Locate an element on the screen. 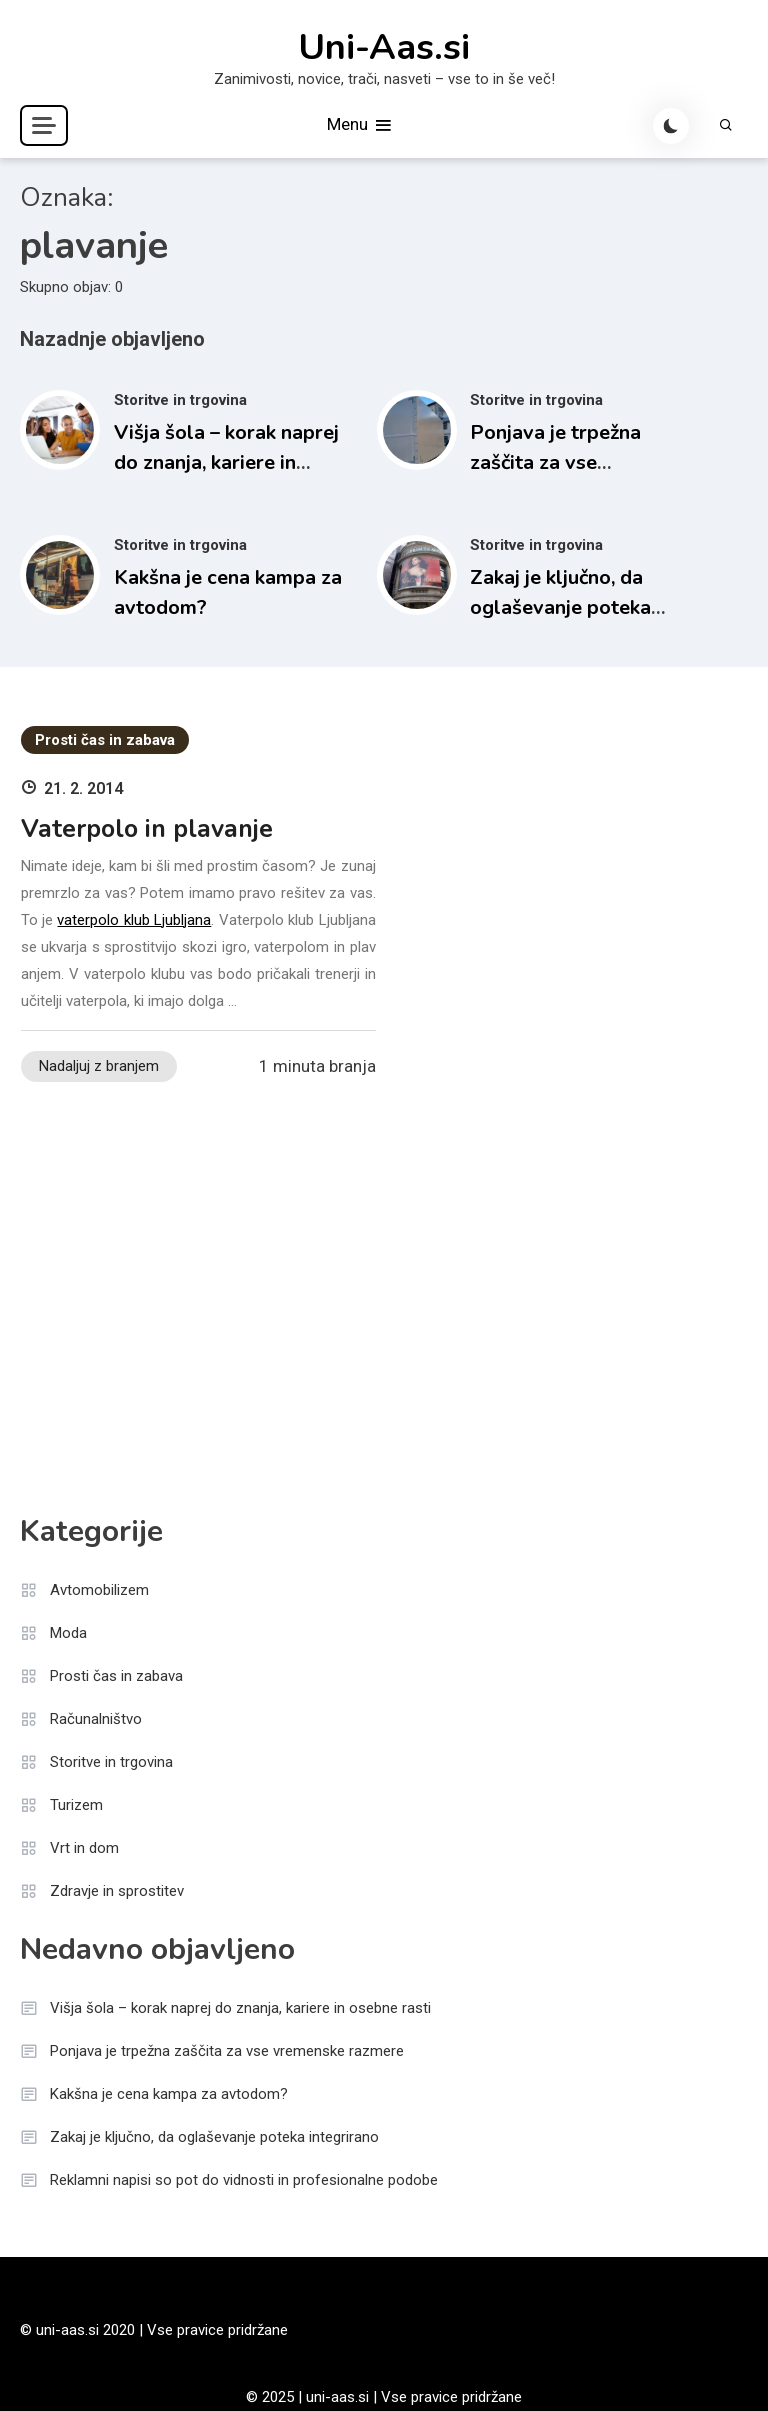 The height and width of the screenshot is (2411, 768). Menu is located at coordinates (360, 125).